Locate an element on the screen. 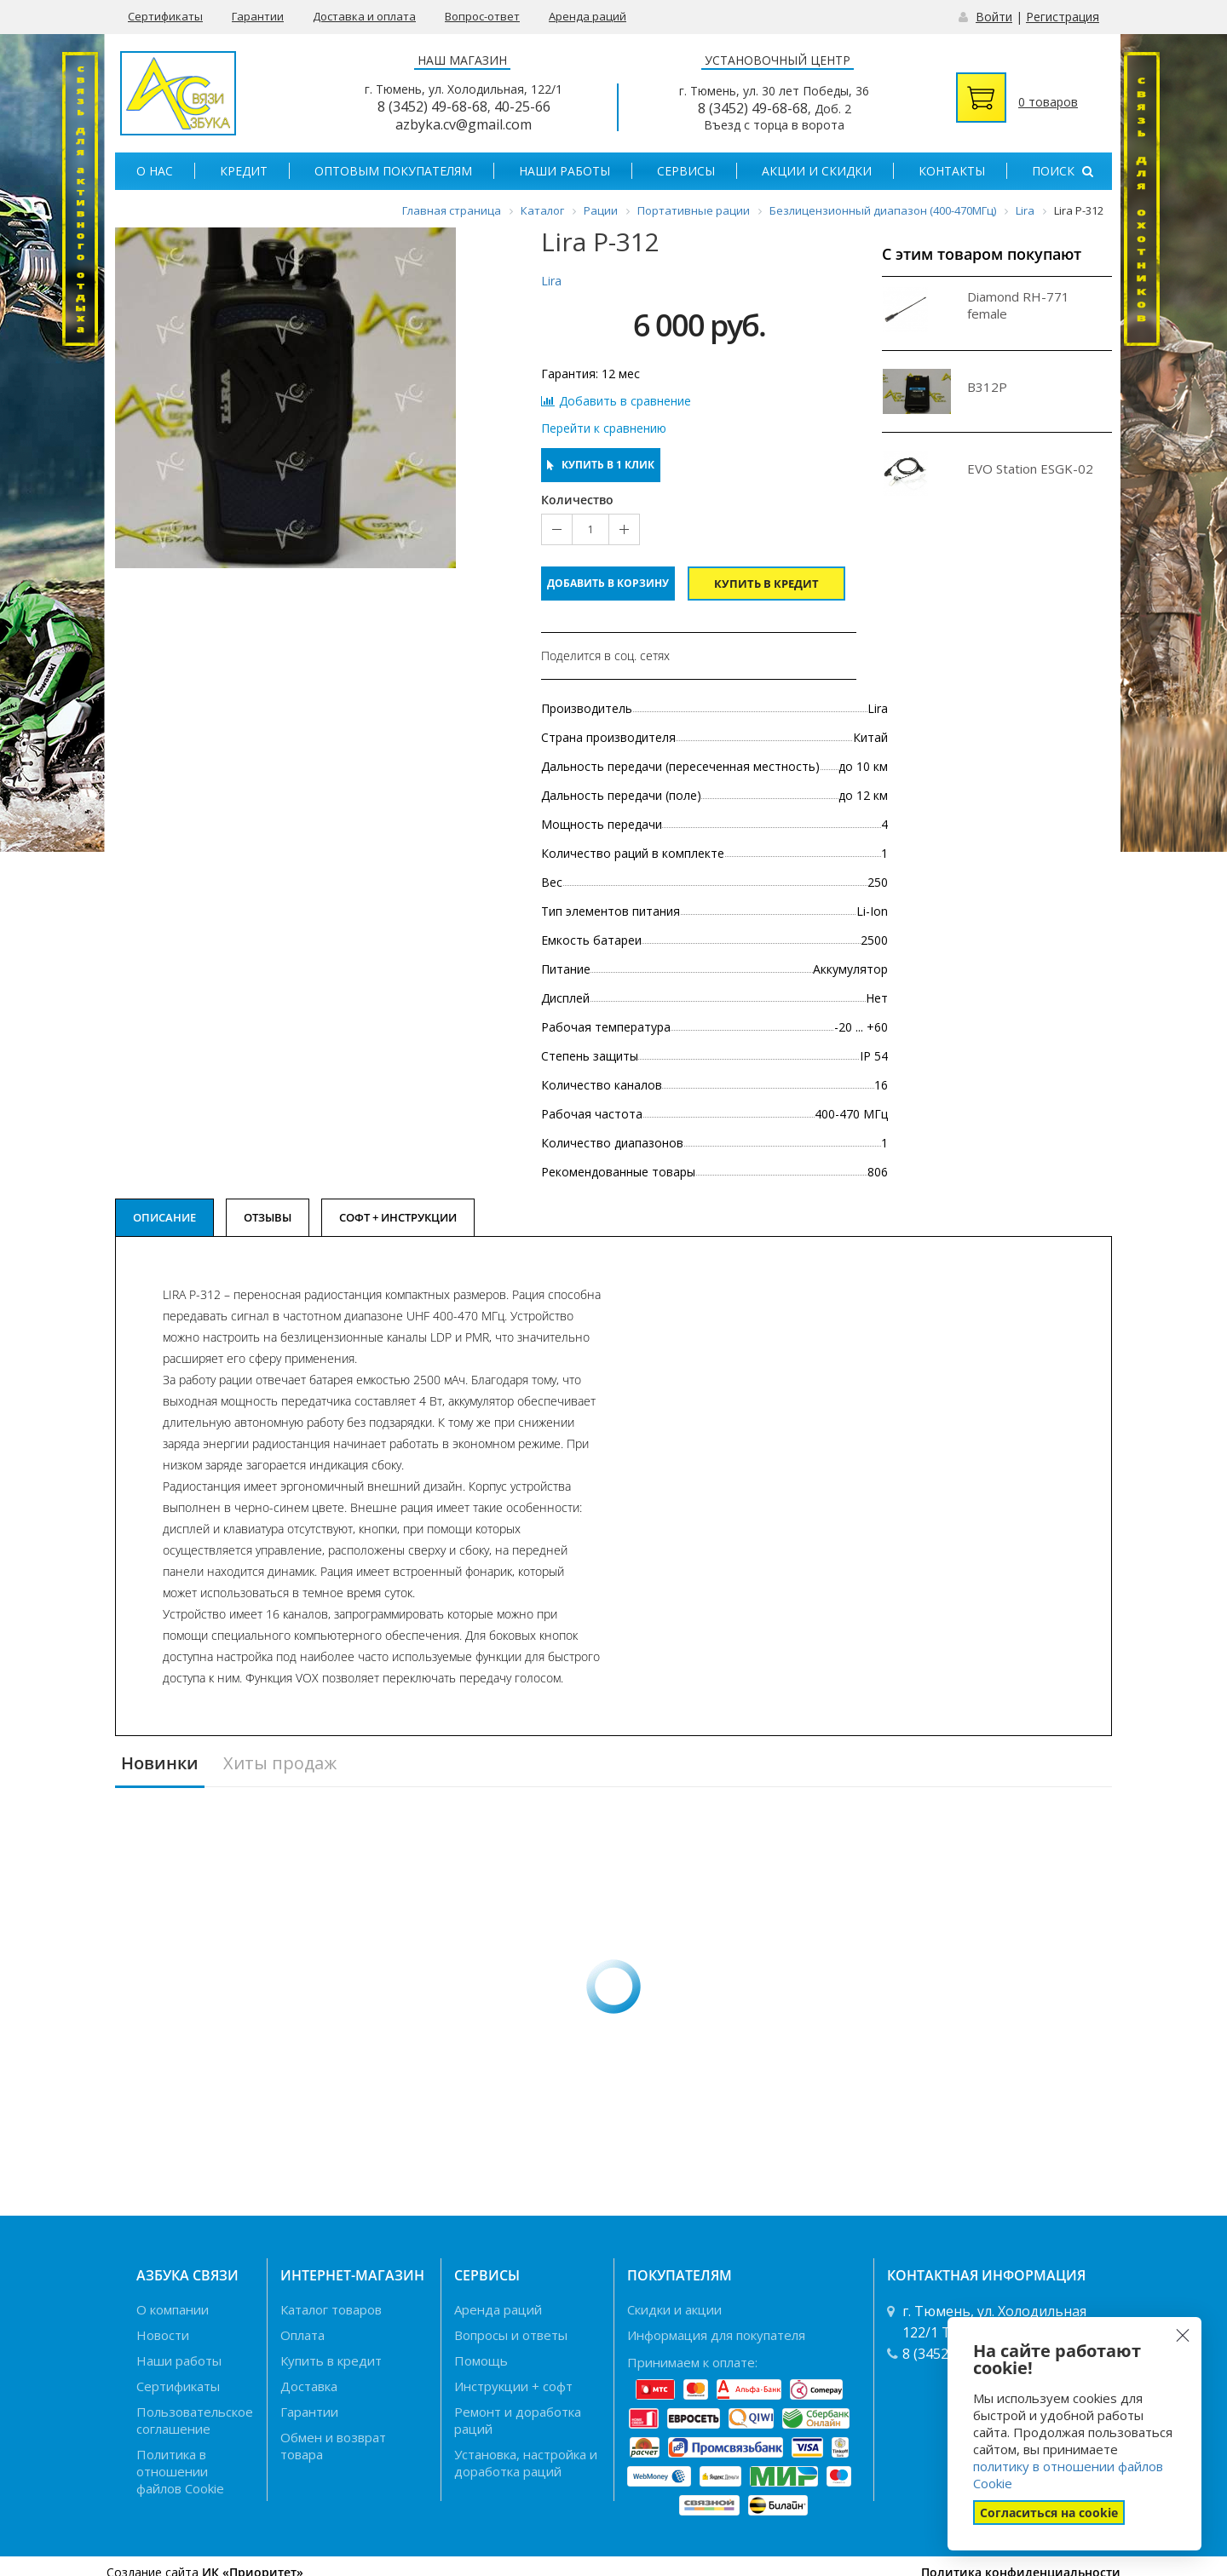 Image resolution: width=1227 pixels, height=2576 pixels. Политика в отношении файлов Cookie is located at coordinates (180, 2471).